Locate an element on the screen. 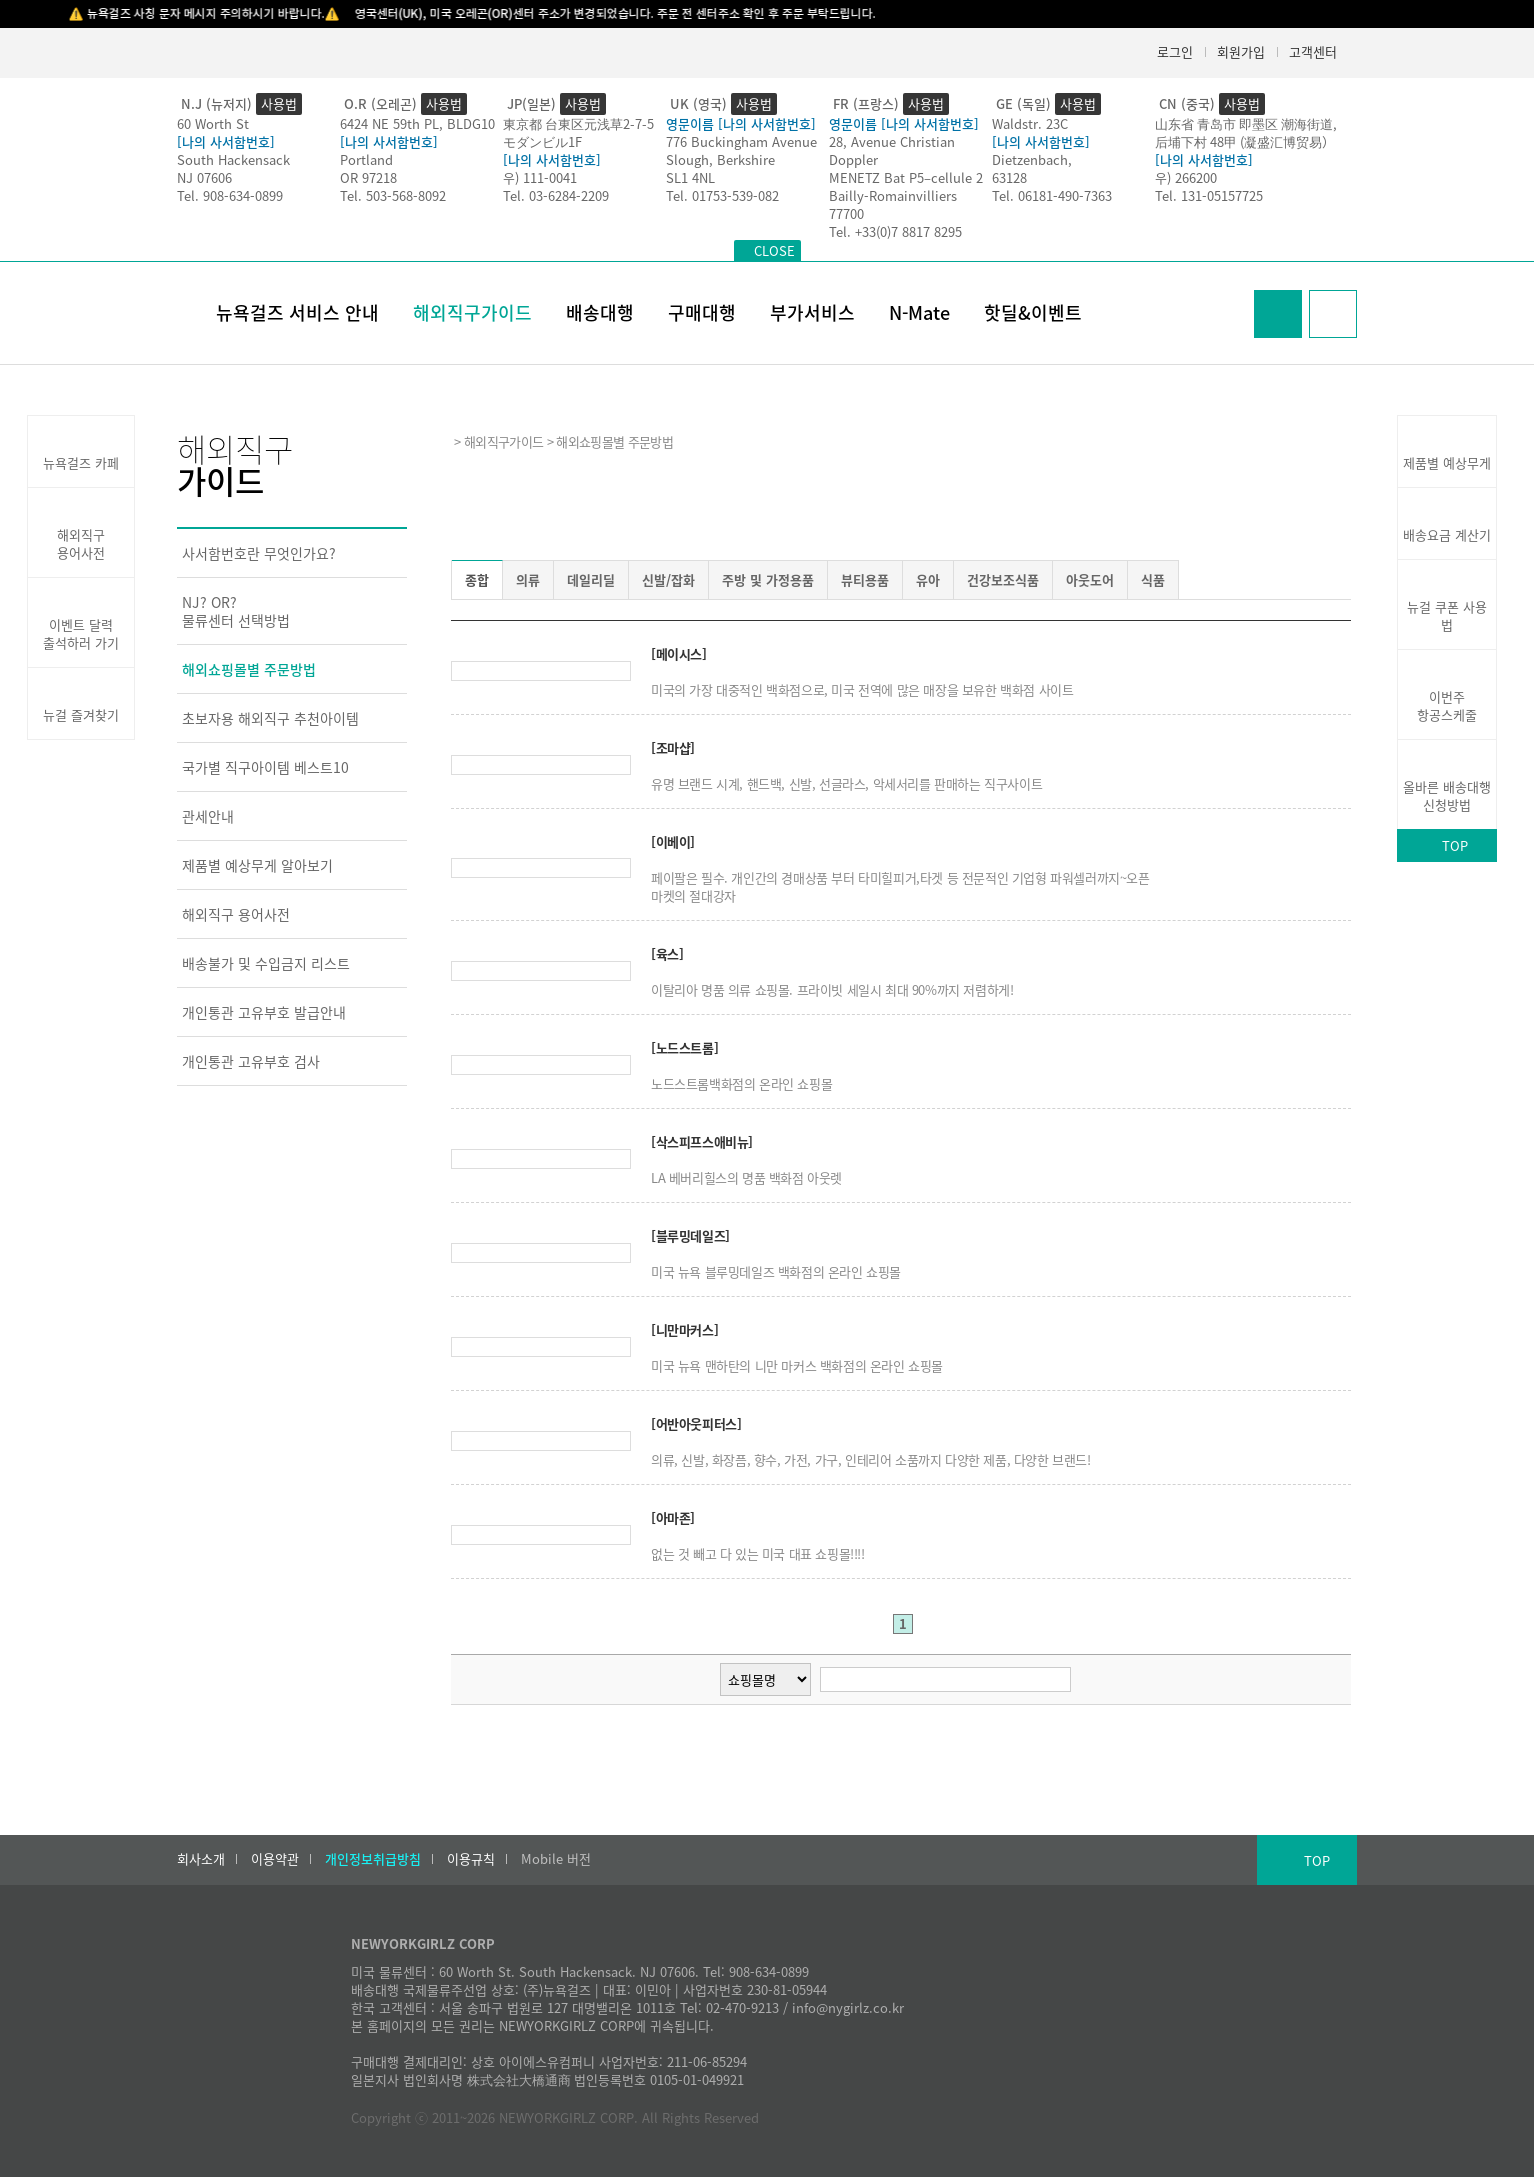 The width and height of the screenshot is (1534, 2177). 건강보조식품 is located at coordinates (1003, 579).